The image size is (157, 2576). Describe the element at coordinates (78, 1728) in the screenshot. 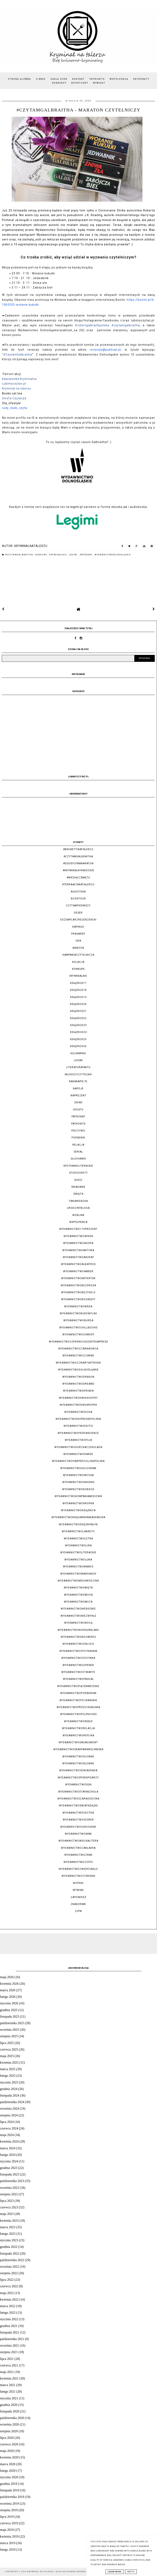

I see `wydawnictworelacja` at that location.